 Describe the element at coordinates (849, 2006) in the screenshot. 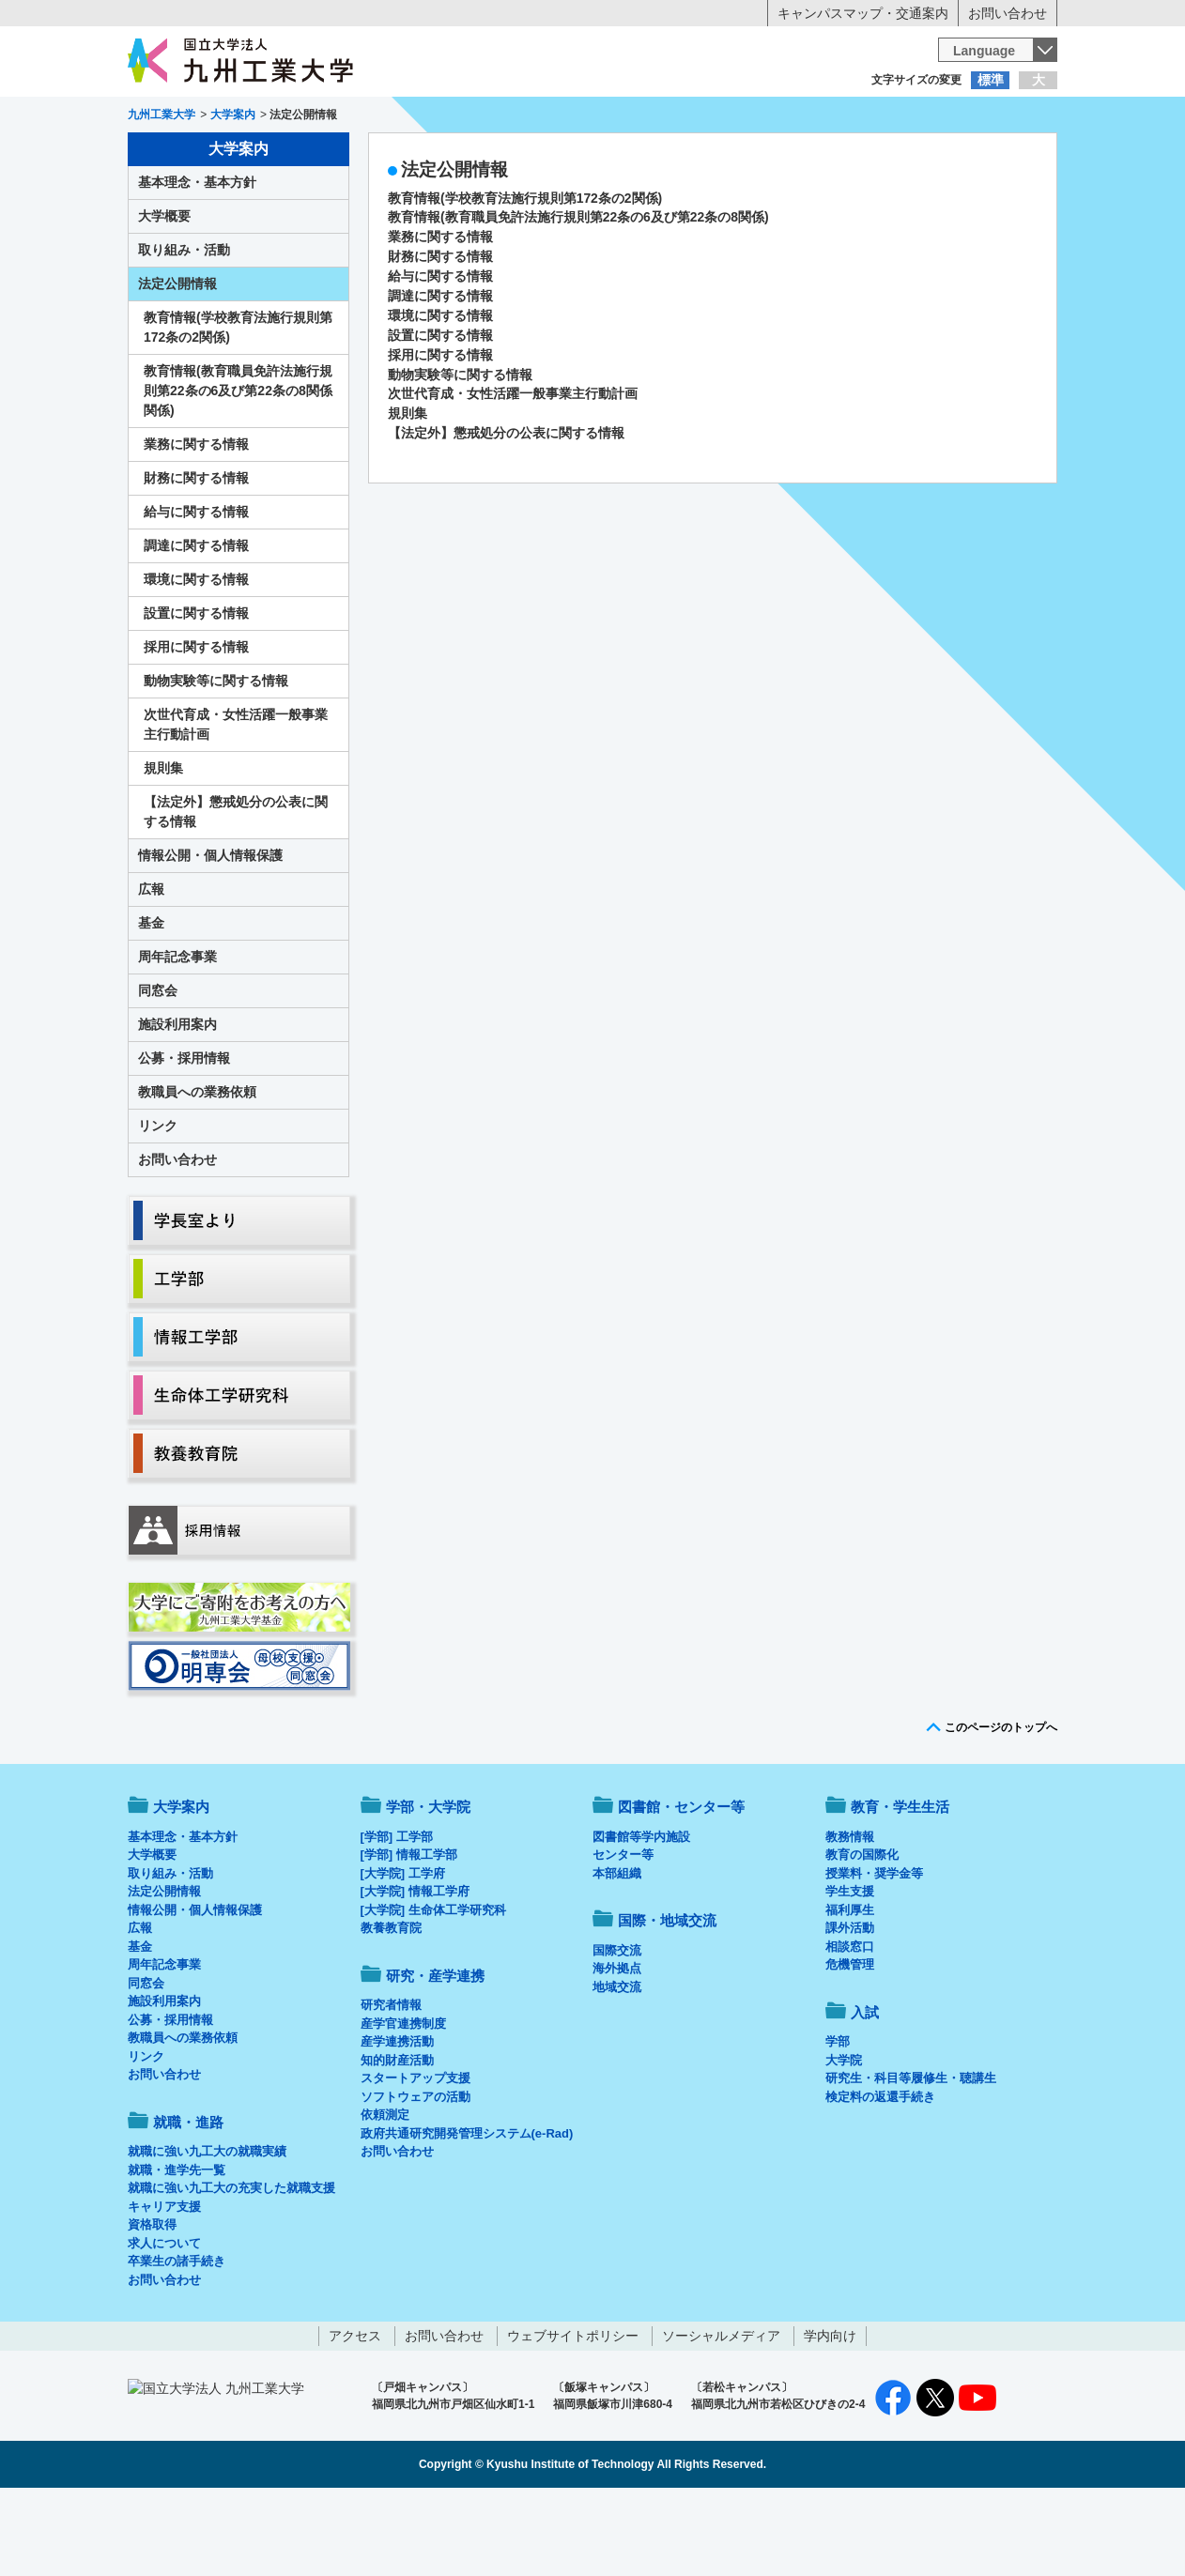

I see `課外活動` at that location.